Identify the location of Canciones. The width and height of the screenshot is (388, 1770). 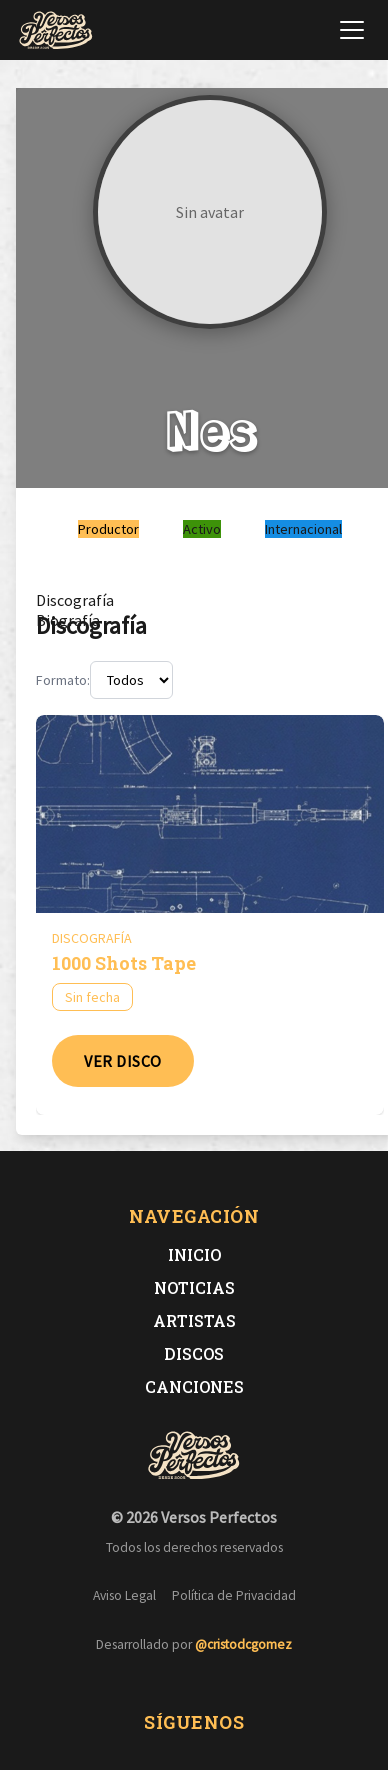
(194, 1386).